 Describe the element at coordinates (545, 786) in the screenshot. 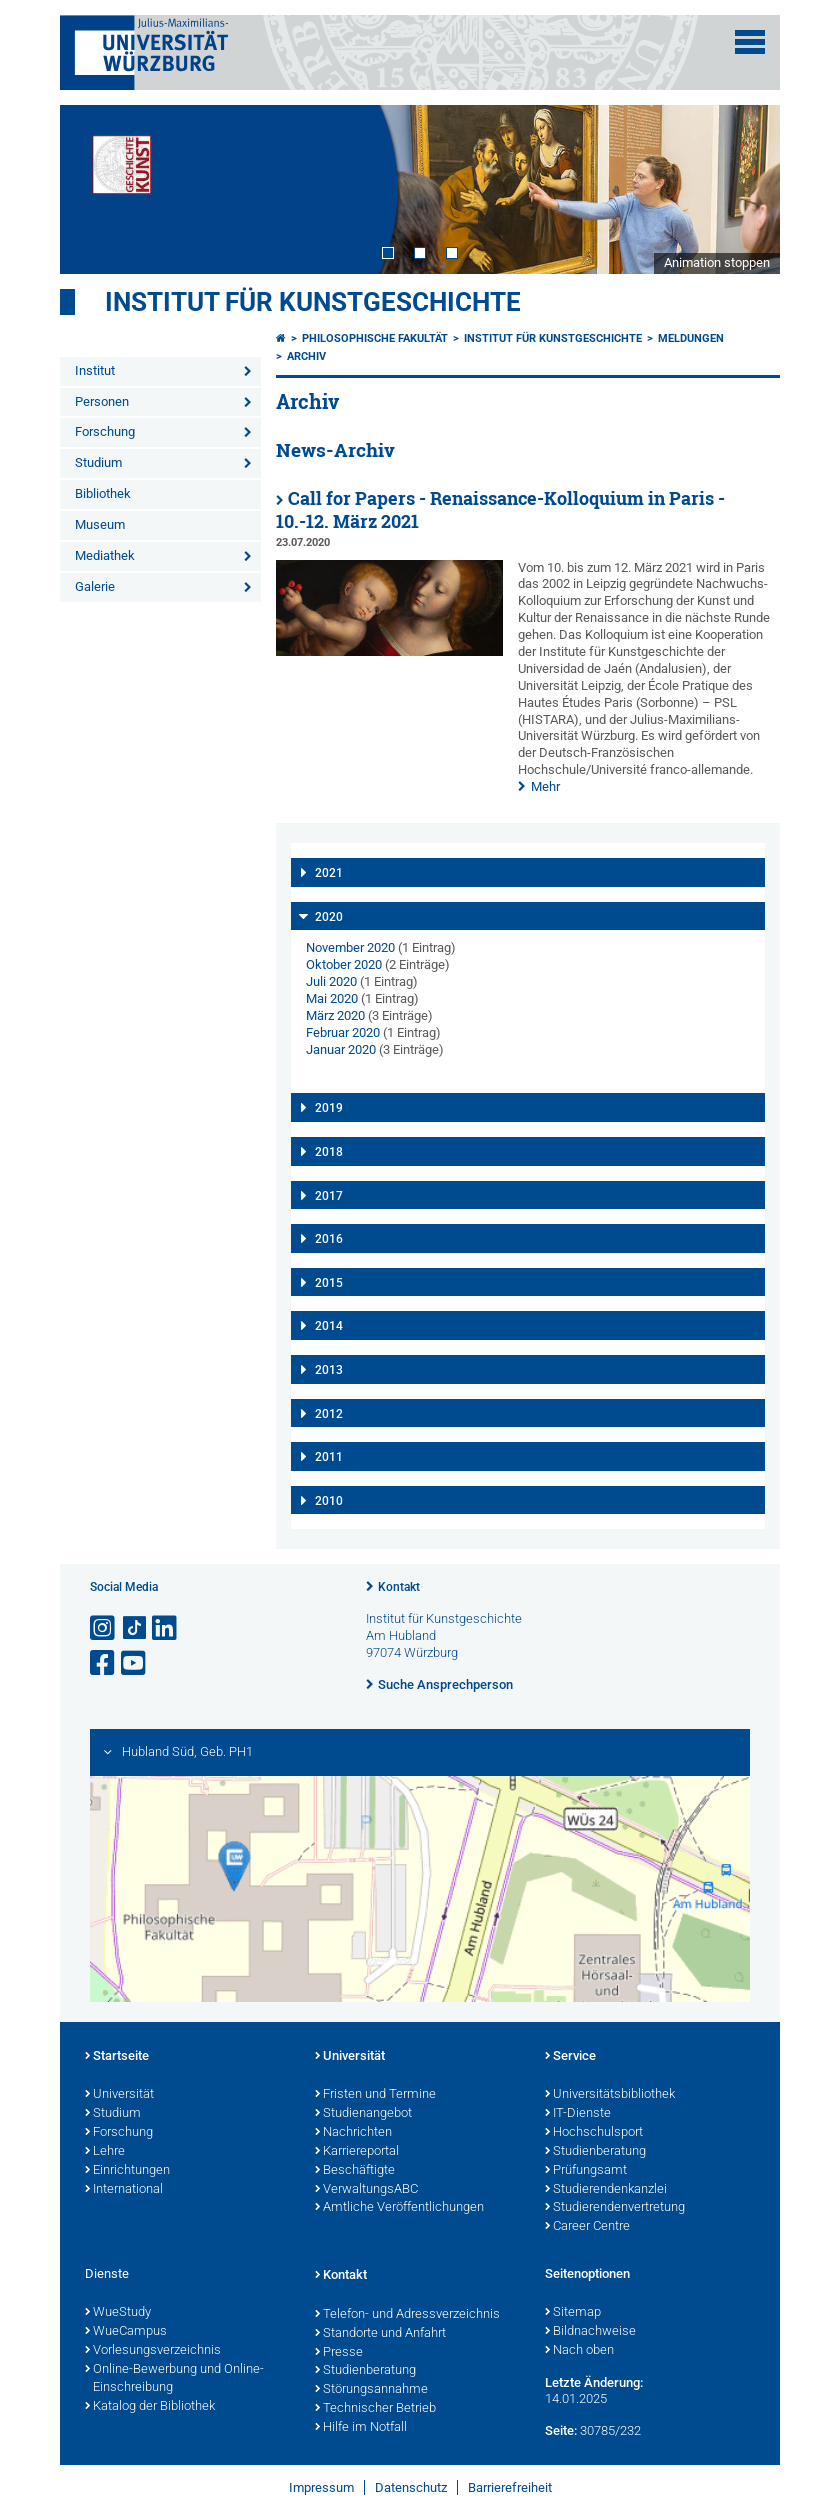

I see `Mehr` at that location.